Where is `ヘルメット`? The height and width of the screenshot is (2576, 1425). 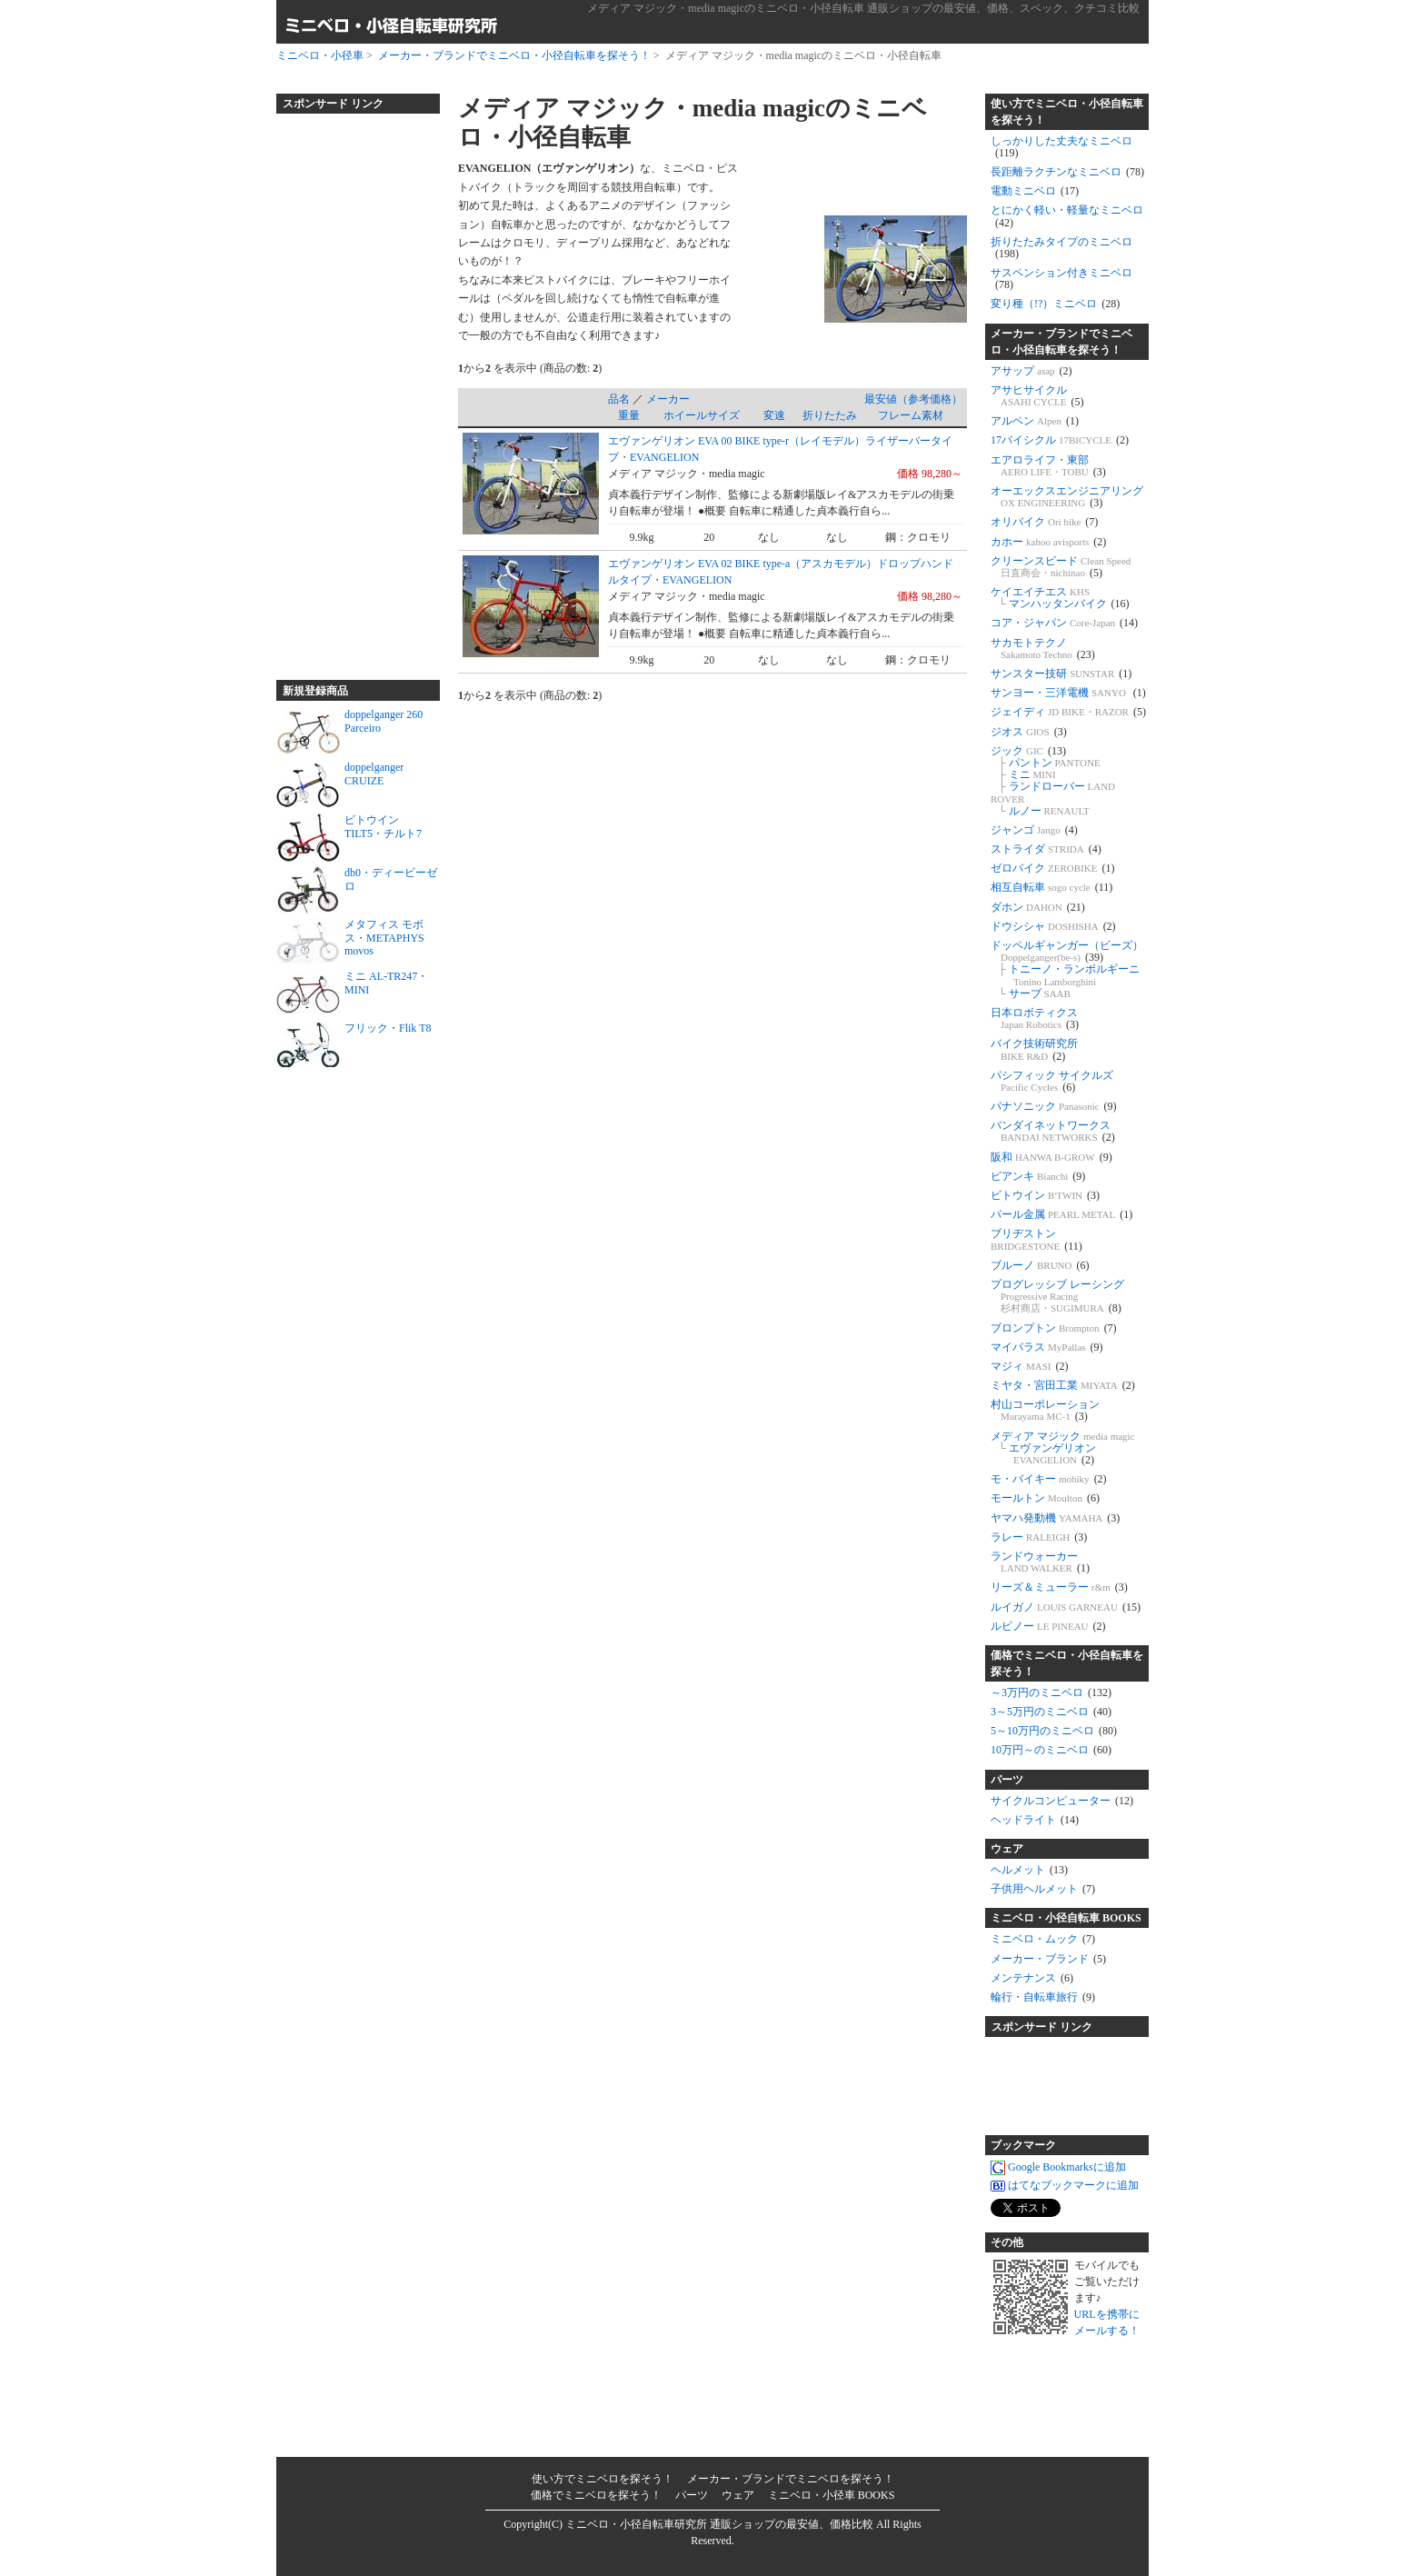
ヘルメット is located at coordinates (1029, 1869).